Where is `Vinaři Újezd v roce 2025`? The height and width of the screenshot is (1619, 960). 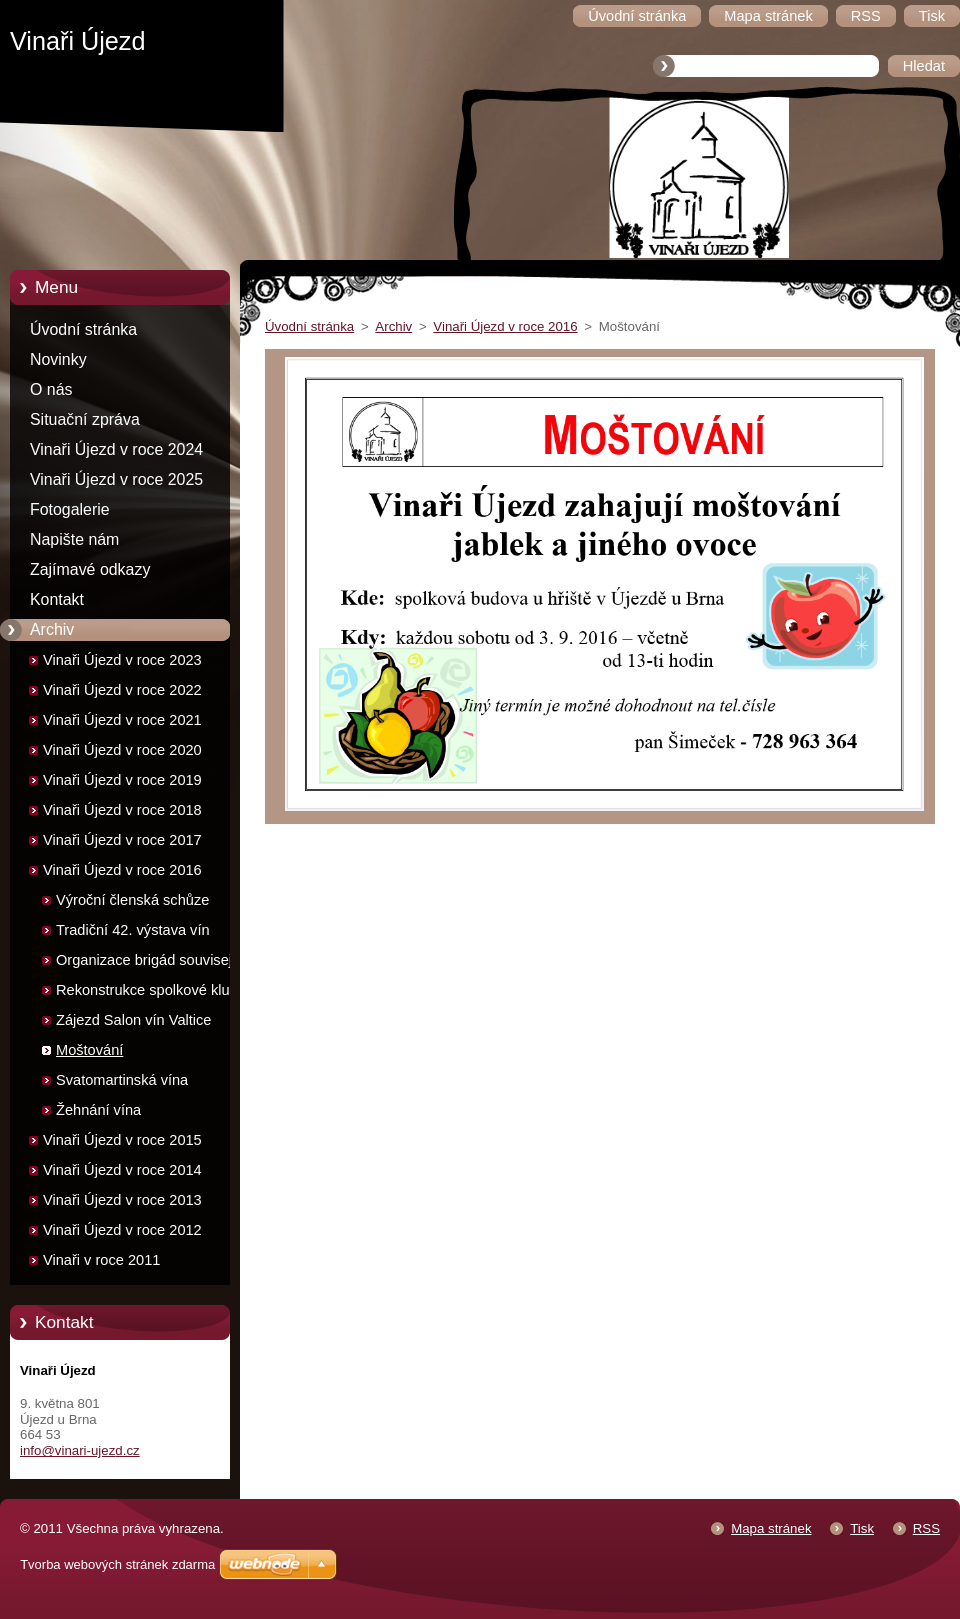
Vinaři Újezd v roce 2025 is located at coordinates (116, 479).